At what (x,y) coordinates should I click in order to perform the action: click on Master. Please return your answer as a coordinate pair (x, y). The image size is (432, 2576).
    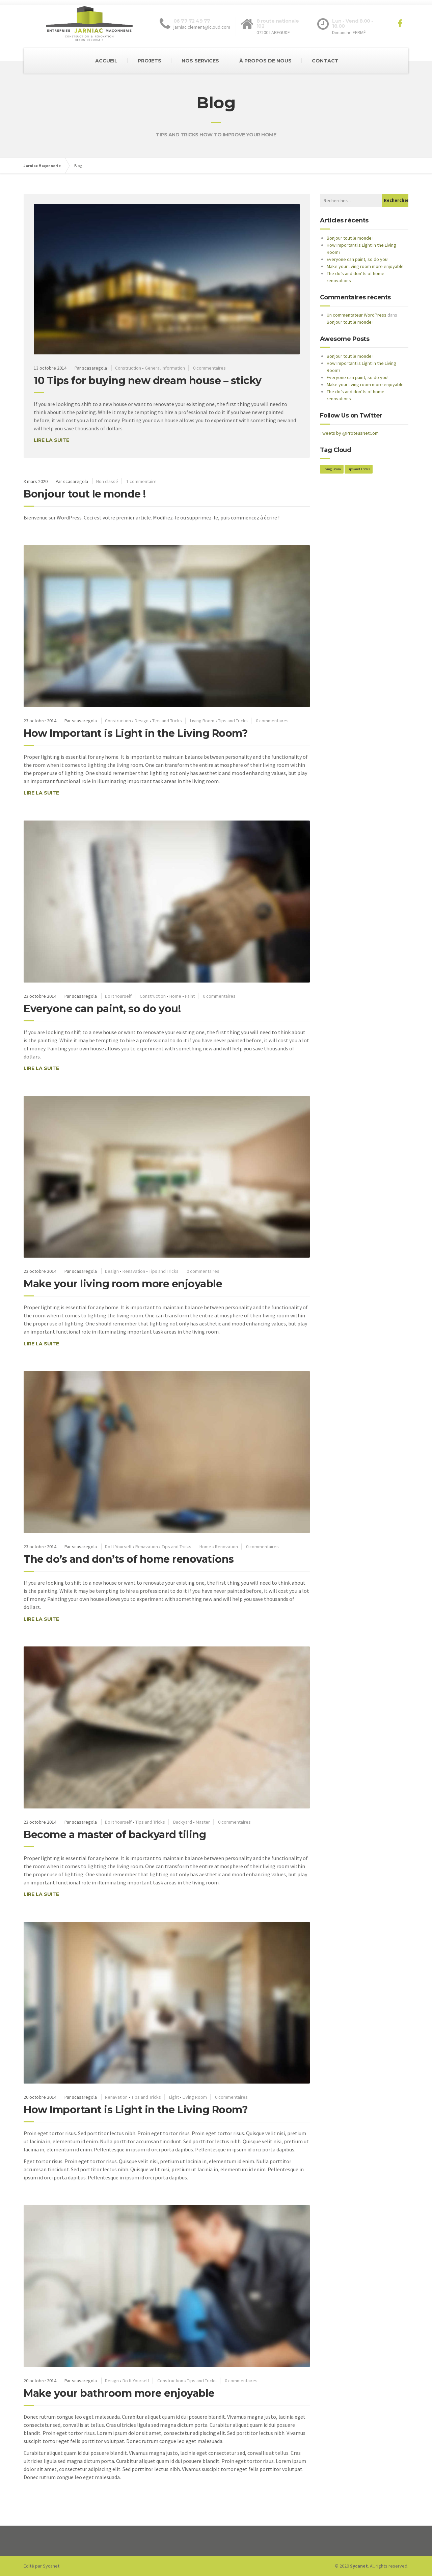
    Looking at the image, I should click on (203, 1822).